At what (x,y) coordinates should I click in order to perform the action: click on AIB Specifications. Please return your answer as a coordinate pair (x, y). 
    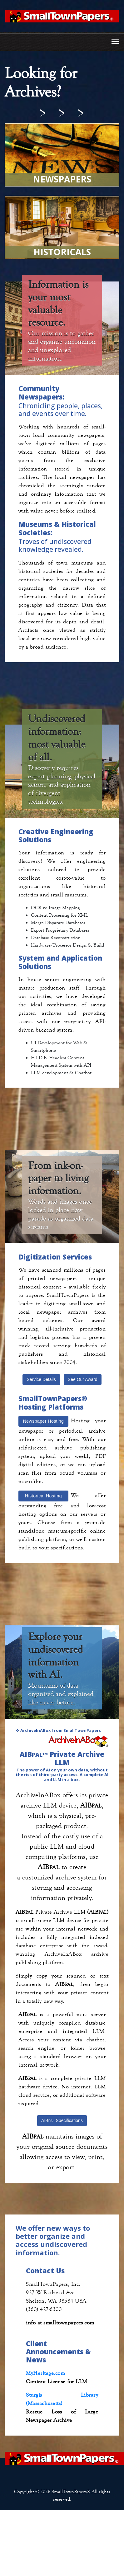
    Looking at the image, I should click on (62, 2120).